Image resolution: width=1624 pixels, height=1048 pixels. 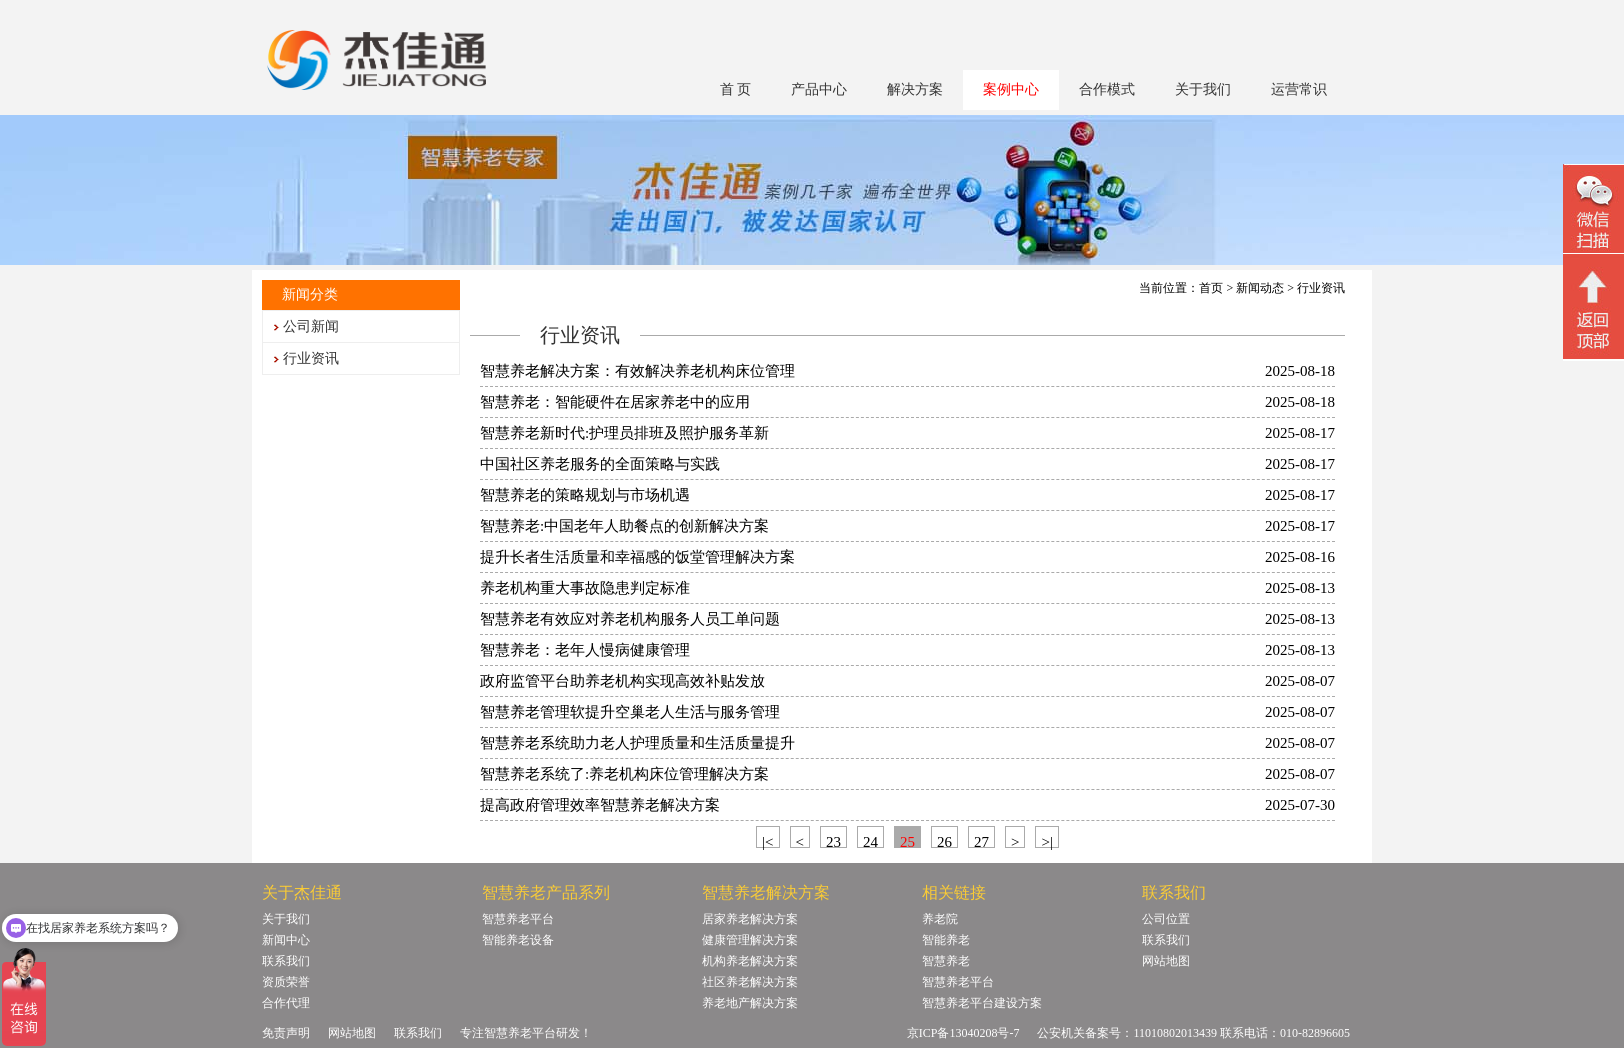 What do you see at coordinates (1046, 841) in the screenshot?
I see `>|` at bounding box center [1046, 841].